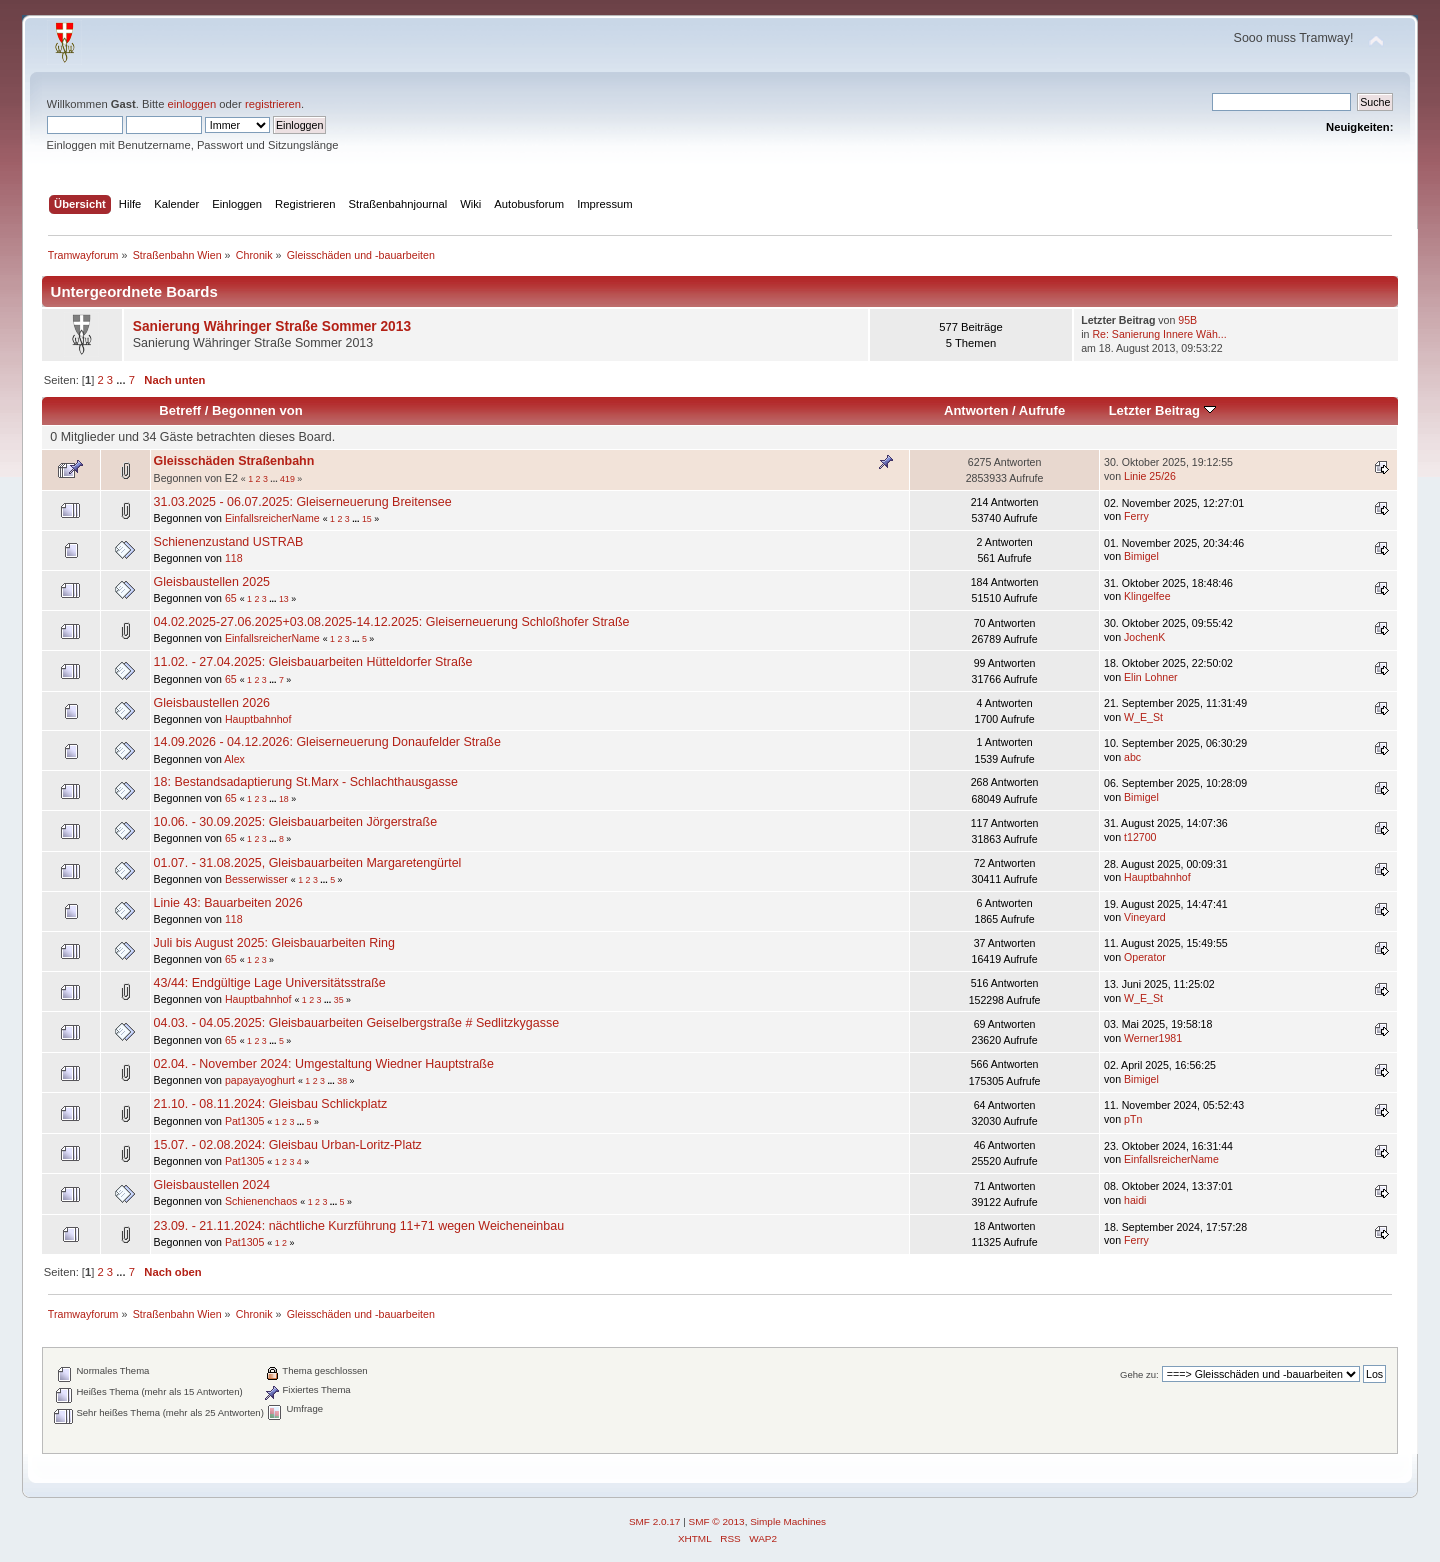 The image size is (1440, 1562). Describe the element at coordinates (1136, 516) in the screenshot. I see `Ferry` at that location.